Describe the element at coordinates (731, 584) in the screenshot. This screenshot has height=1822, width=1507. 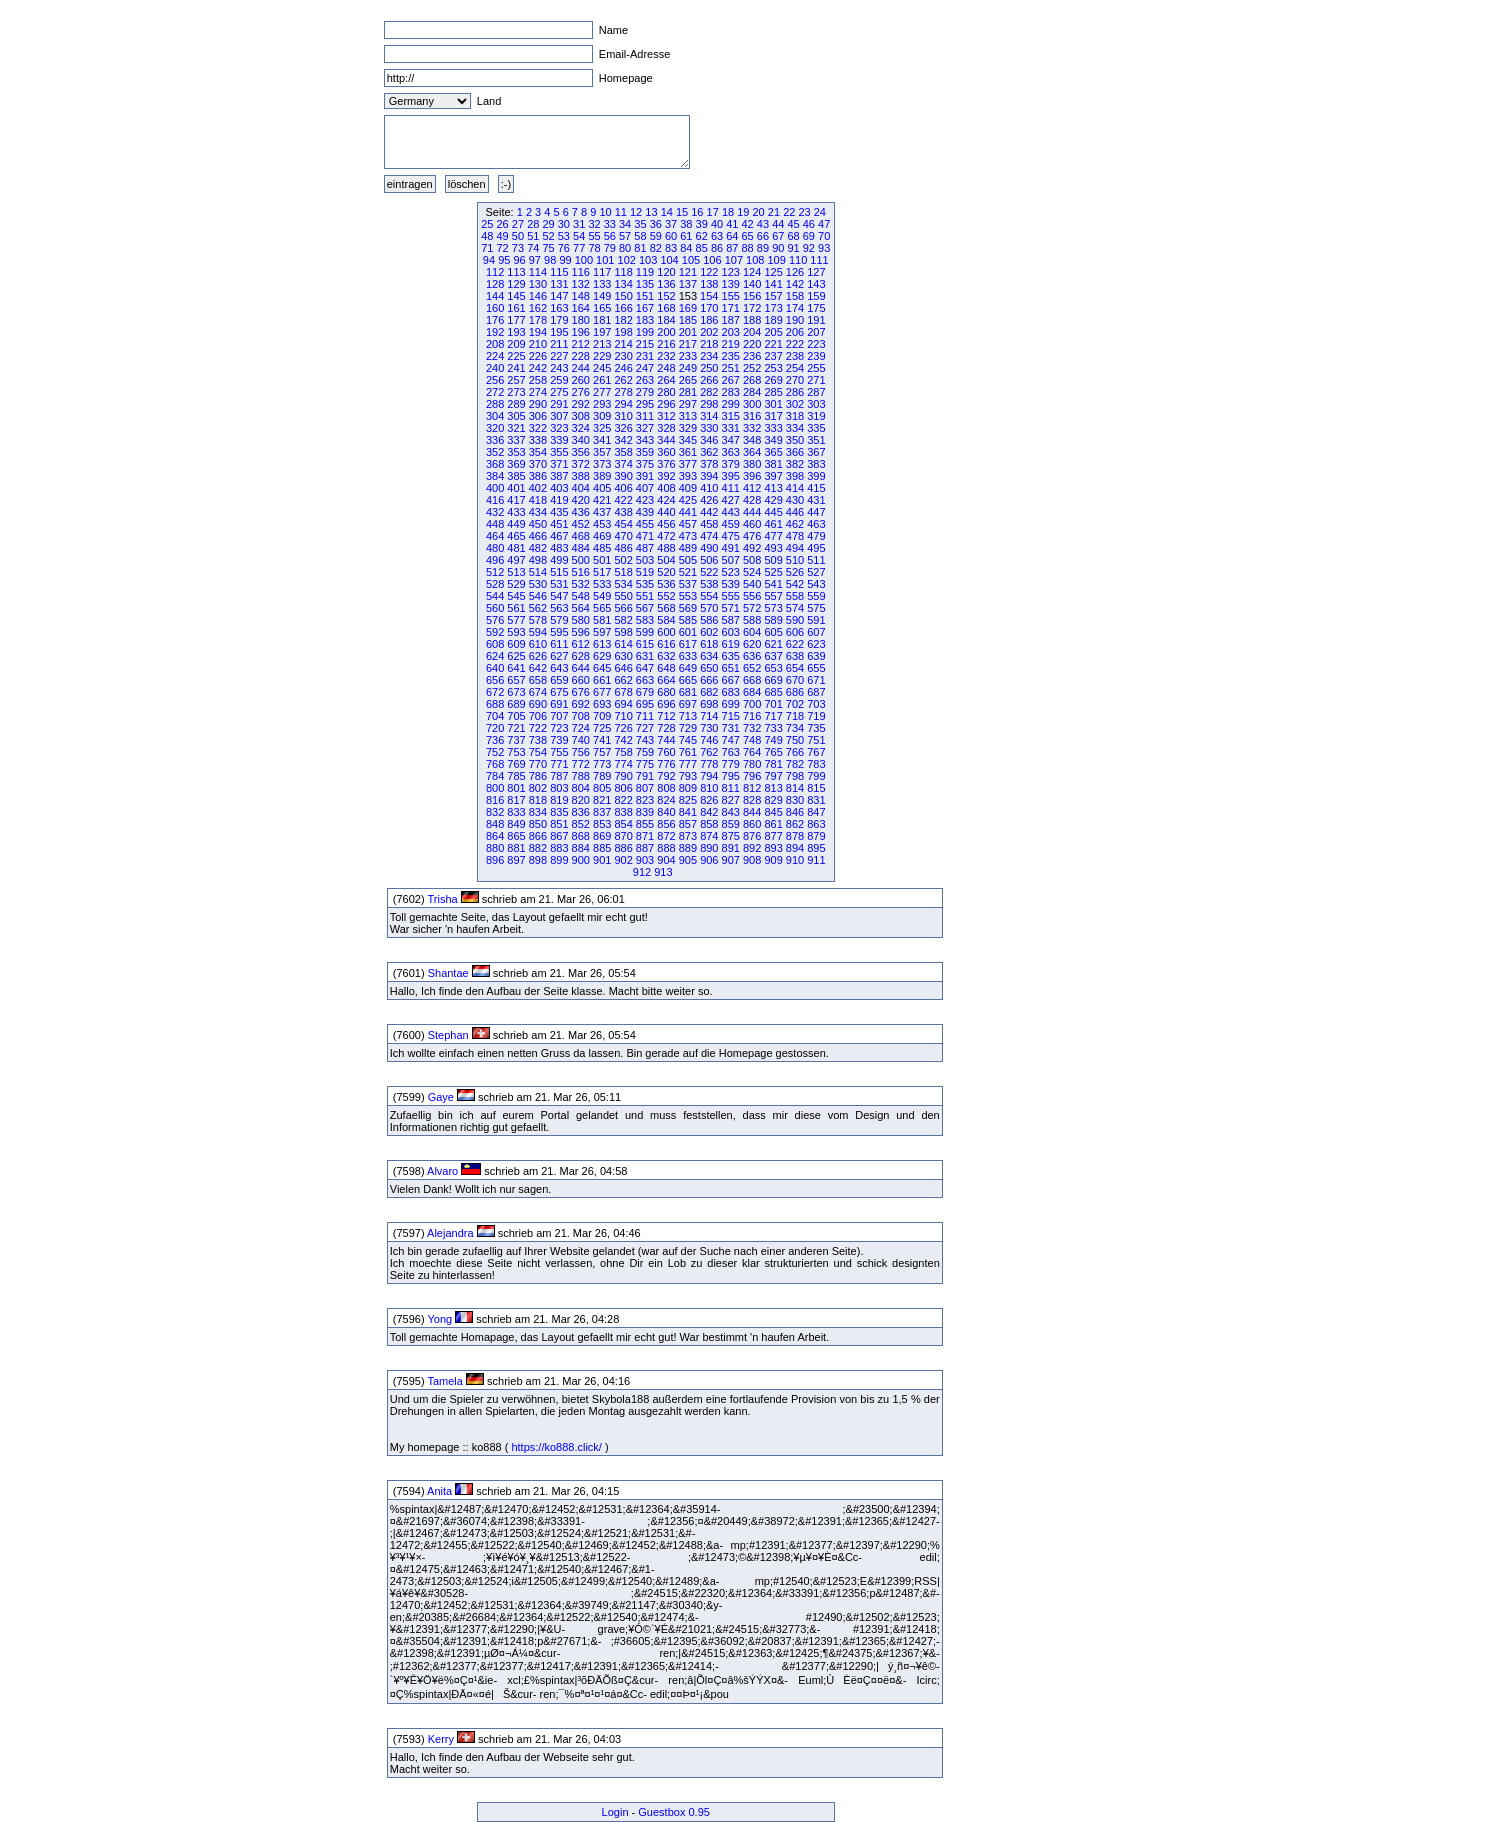
I see `539` at that location.